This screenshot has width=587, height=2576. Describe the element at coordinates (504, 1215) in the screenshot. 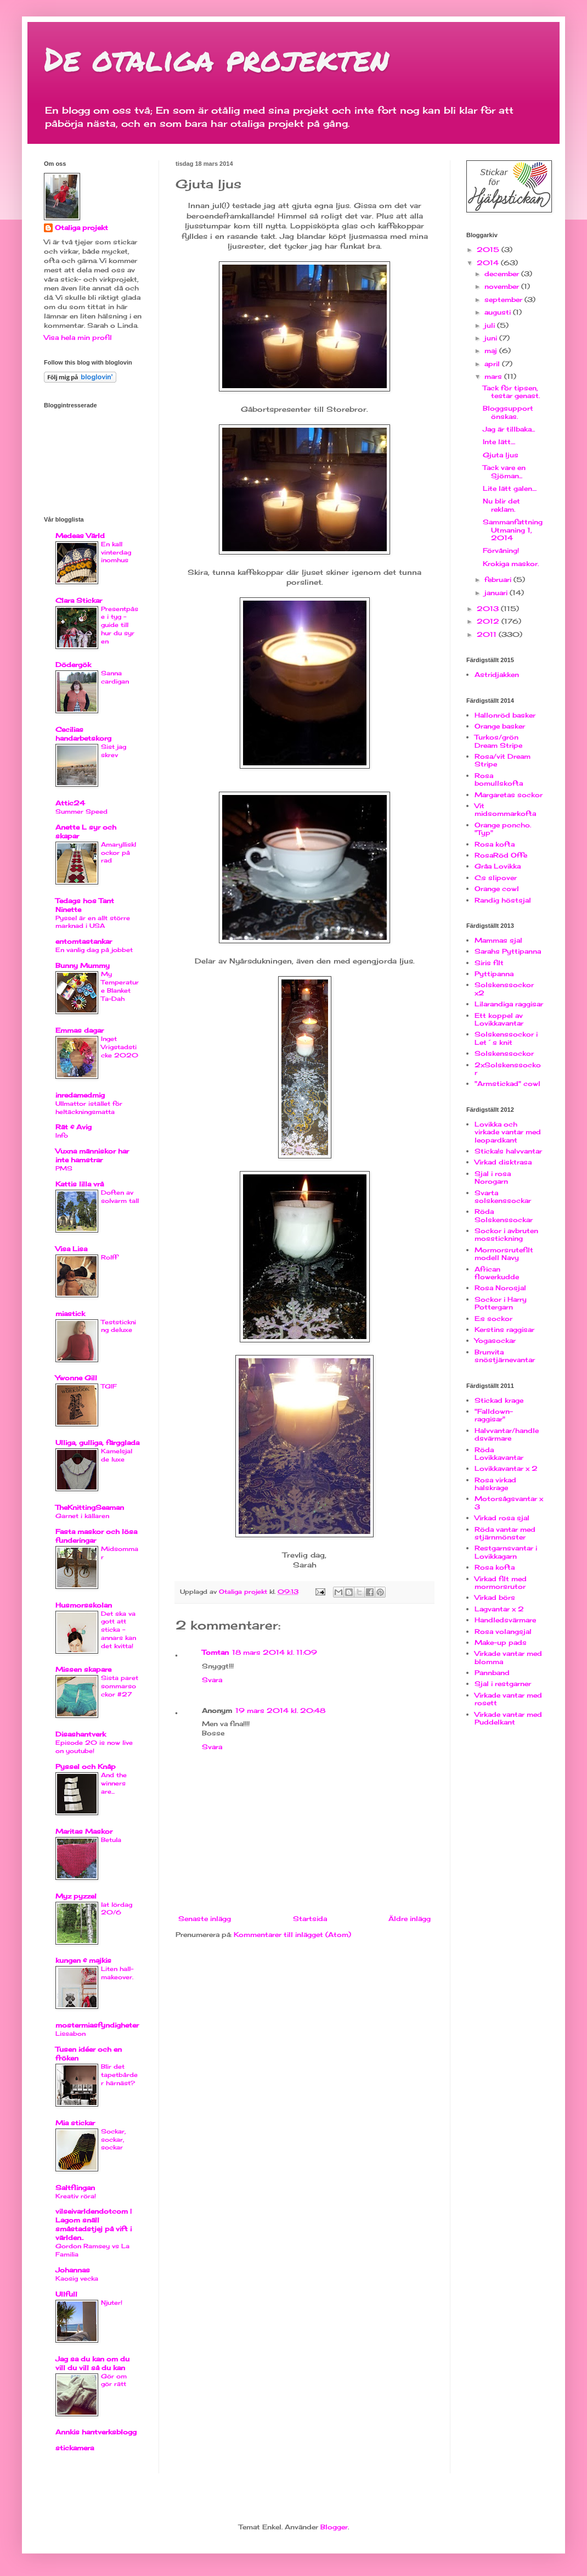

I see `Röda Solskenssockar` at that location.